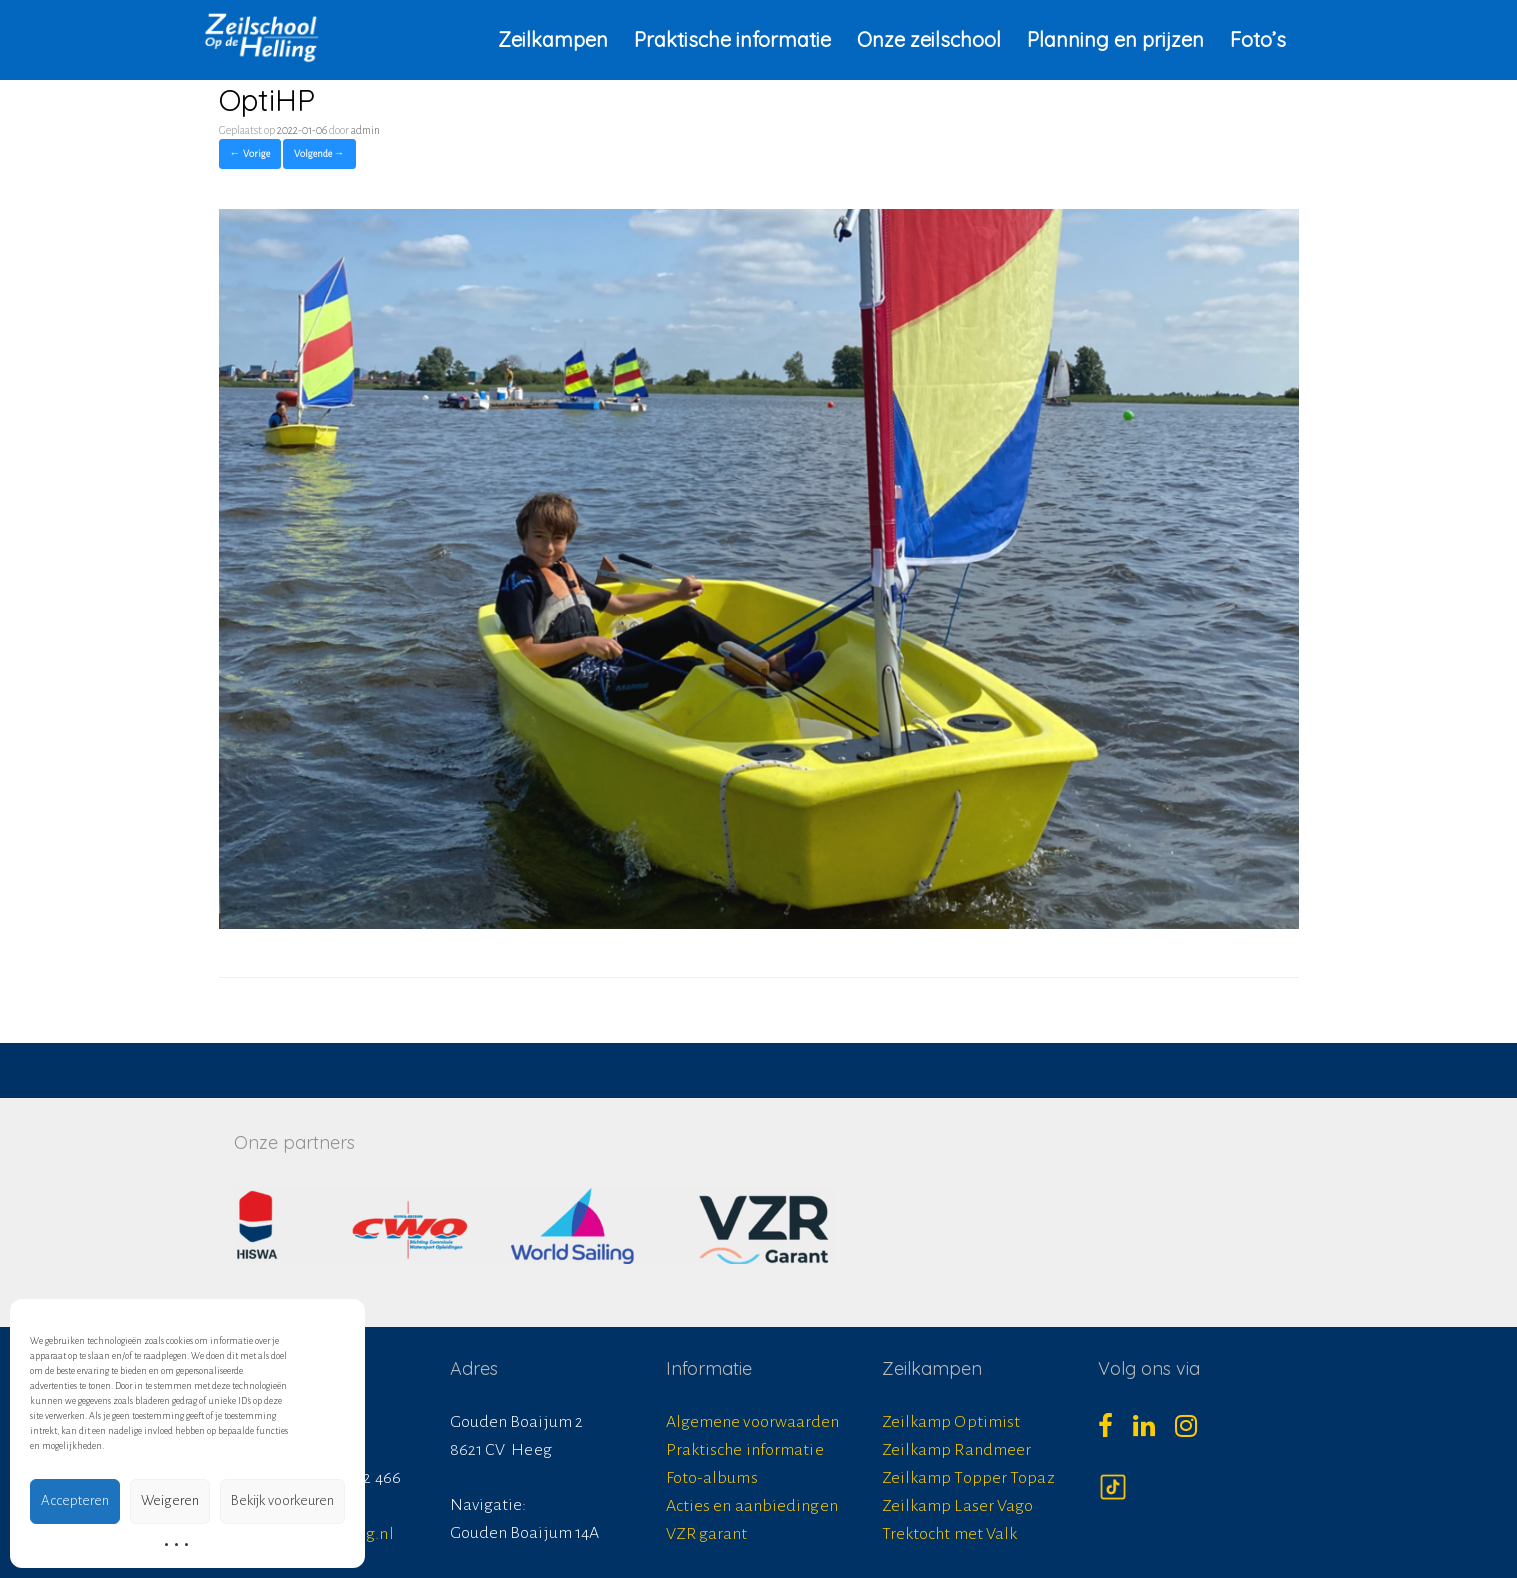 The image size is (1517, 1578). I want to click on Algemene voorwaarden, so click(753, 1422).